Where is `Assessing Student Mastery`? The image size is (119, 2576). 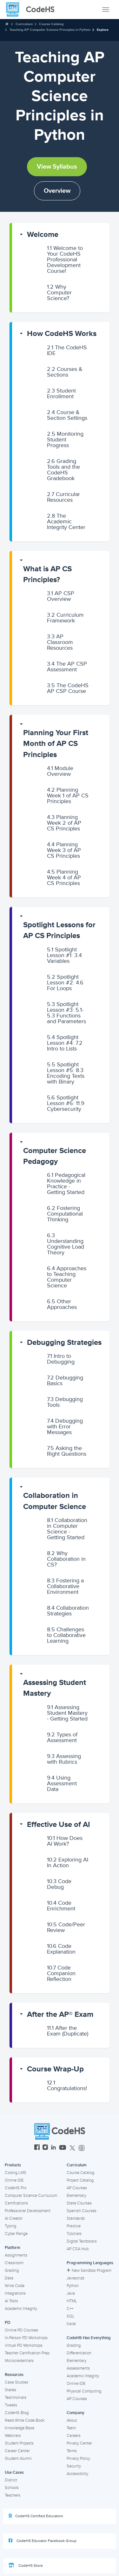 Assessing Student Mastery is located at coordinates (54, 1688).